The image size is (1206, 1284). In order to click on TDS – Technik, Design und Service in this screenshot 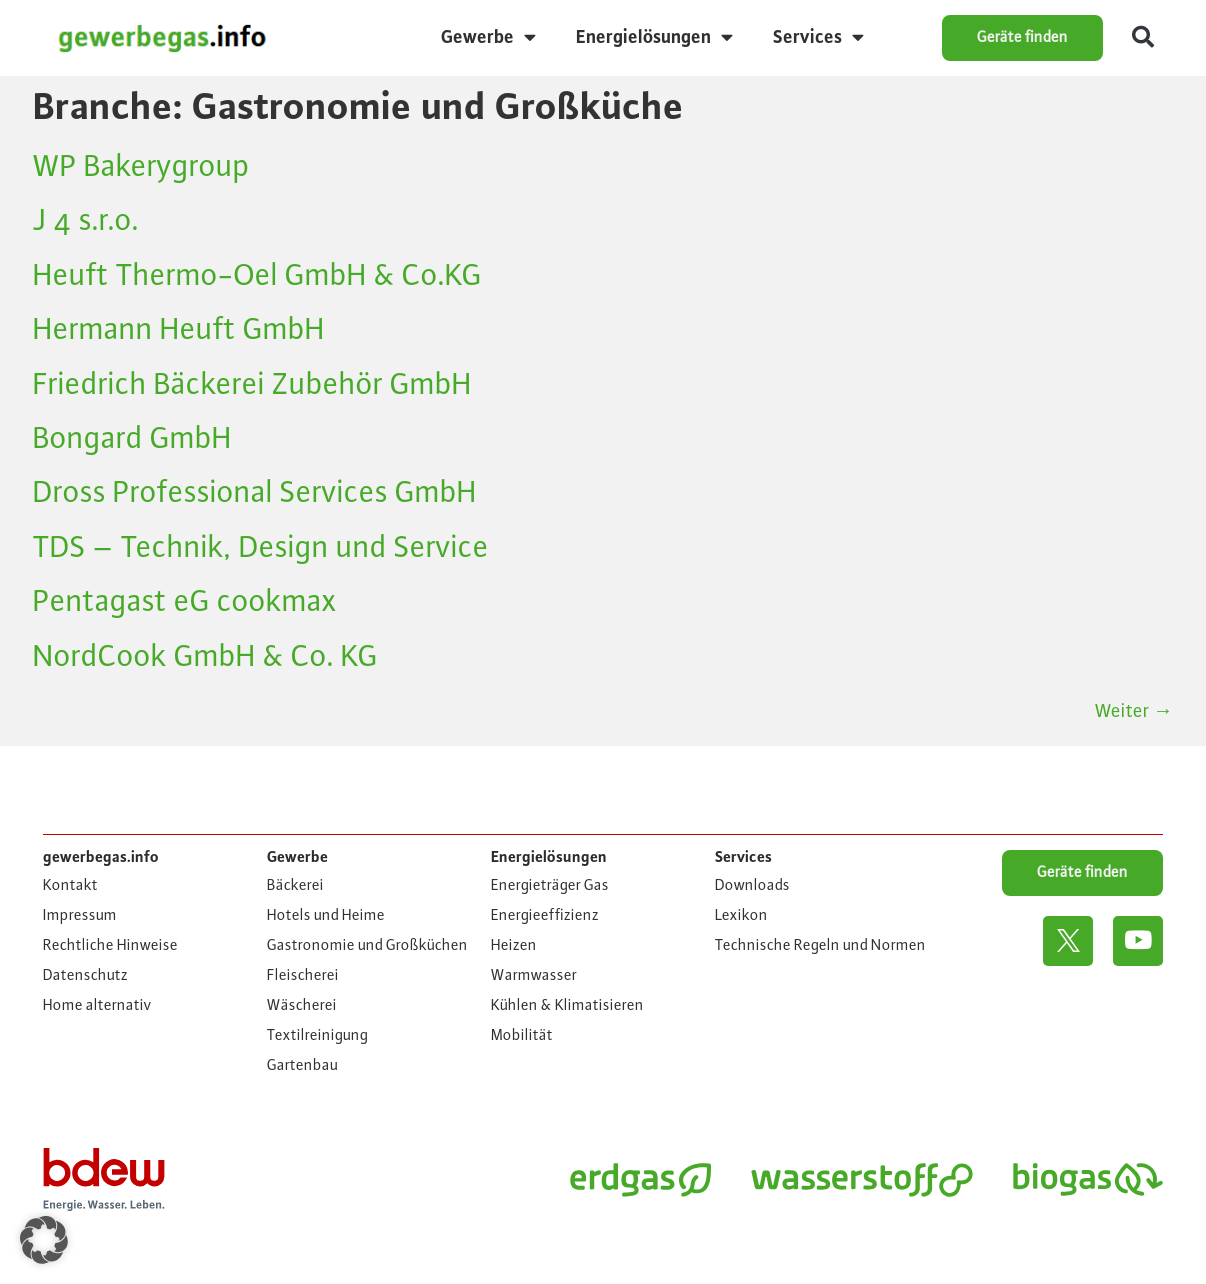, I will do `click(261, 548)`.